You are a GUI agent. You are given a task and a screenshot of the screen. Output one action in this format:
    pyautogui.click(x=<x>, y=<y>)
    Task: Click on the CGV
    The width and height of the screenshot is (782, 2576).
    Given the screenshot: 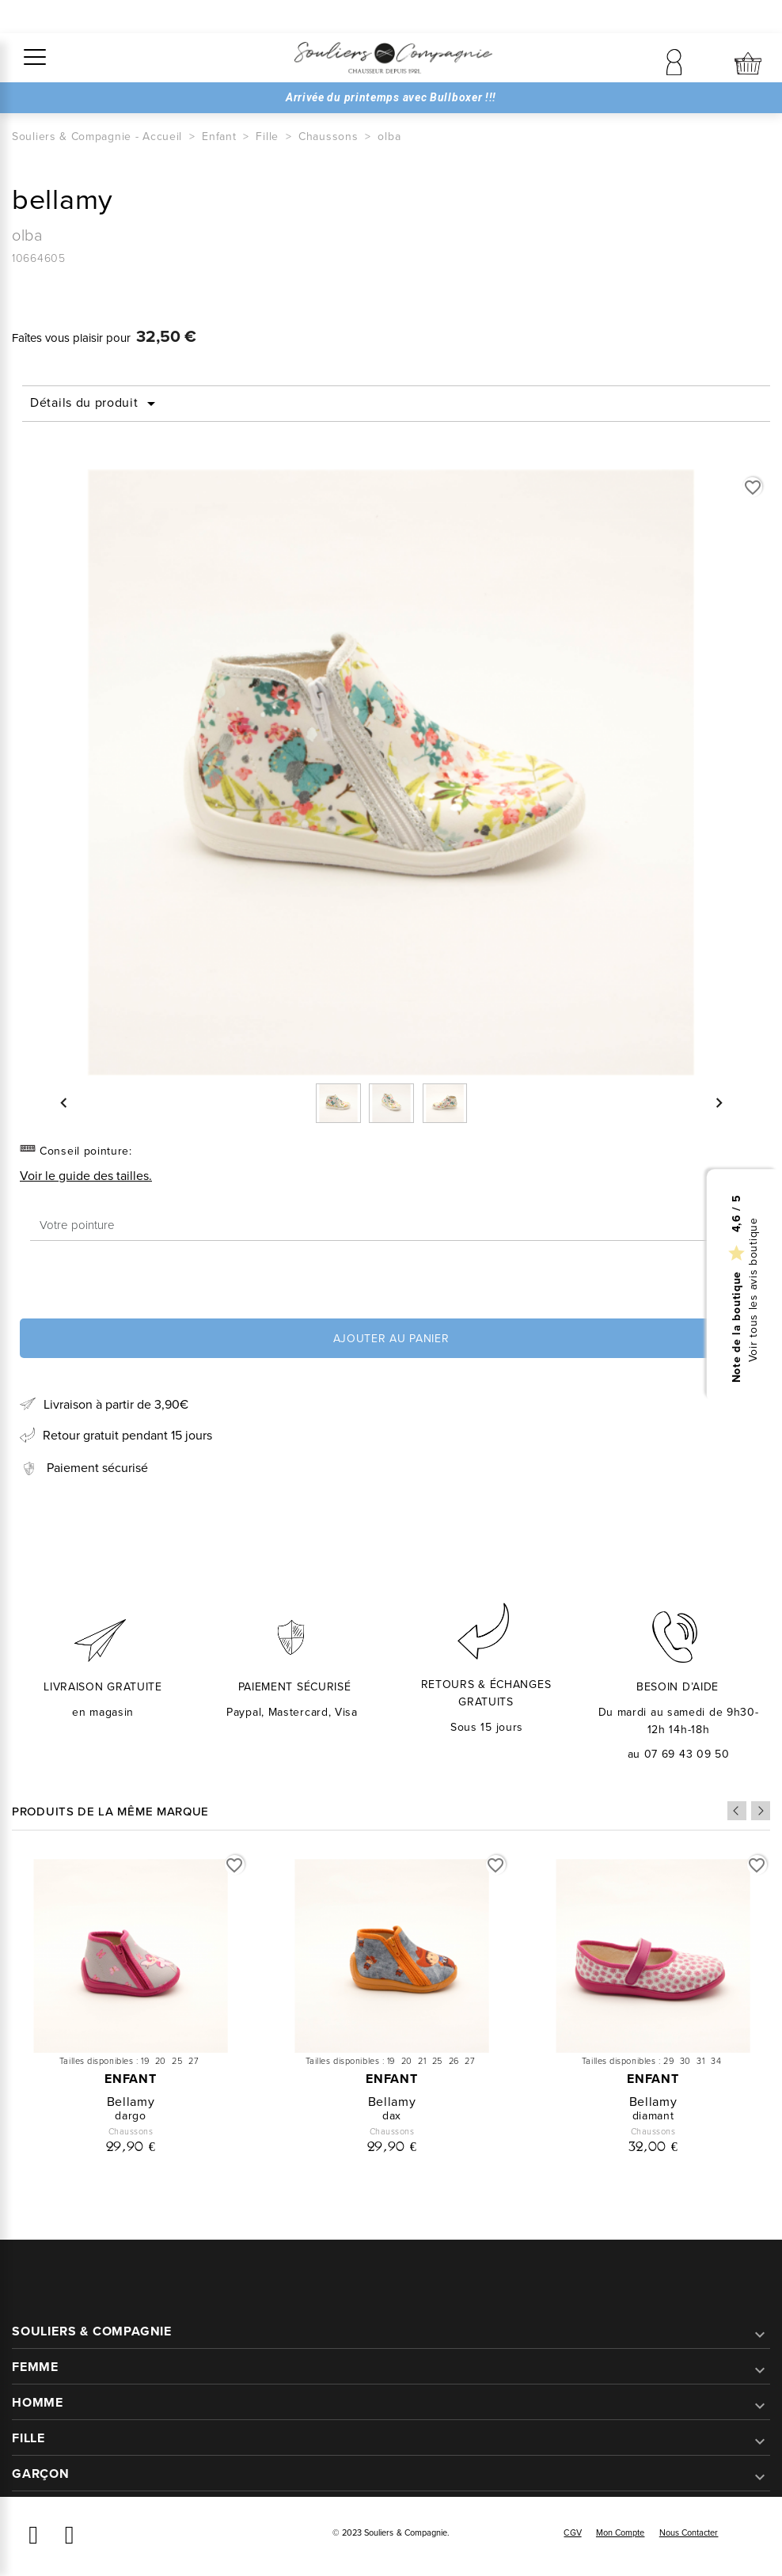 What is the action you would take?
    pyautogui.click(x=572, y=2532)
    